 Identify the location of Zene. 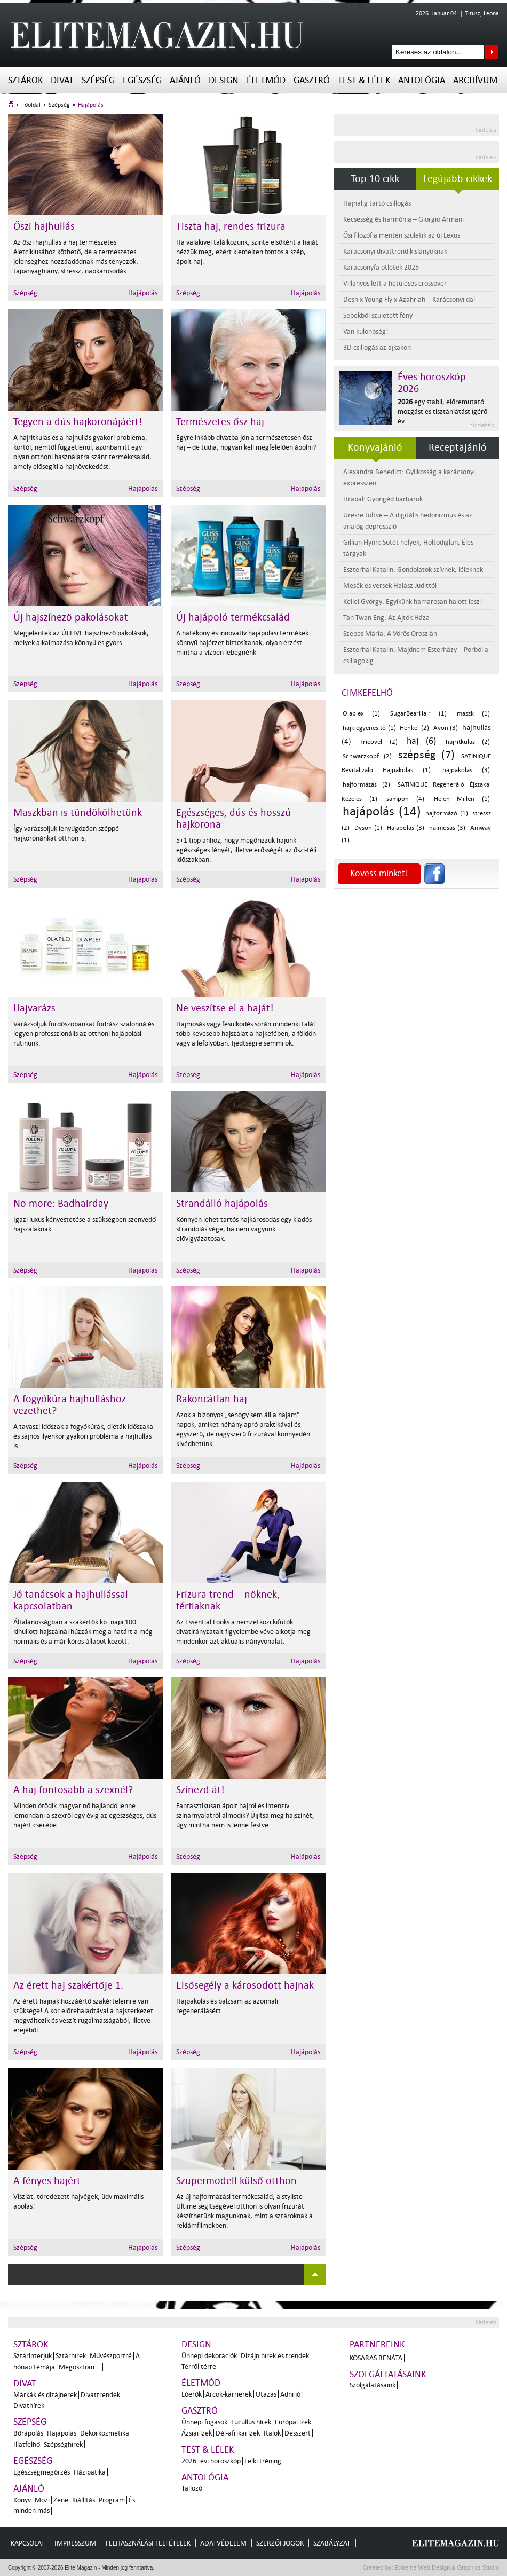
(60, 2500).